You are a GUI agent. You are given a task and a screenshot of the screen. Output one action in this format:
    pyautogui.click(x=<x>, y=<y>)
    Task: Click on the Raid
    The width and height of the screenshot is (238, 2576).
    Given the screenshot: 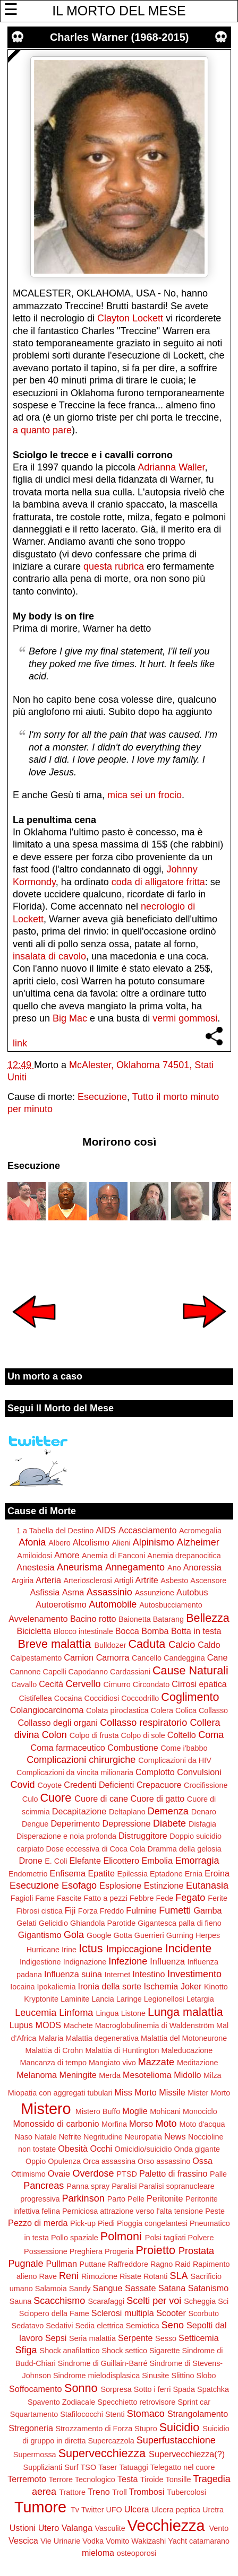 What is the action you would take?
    pyautogui.click(x=183, y=2264)
    